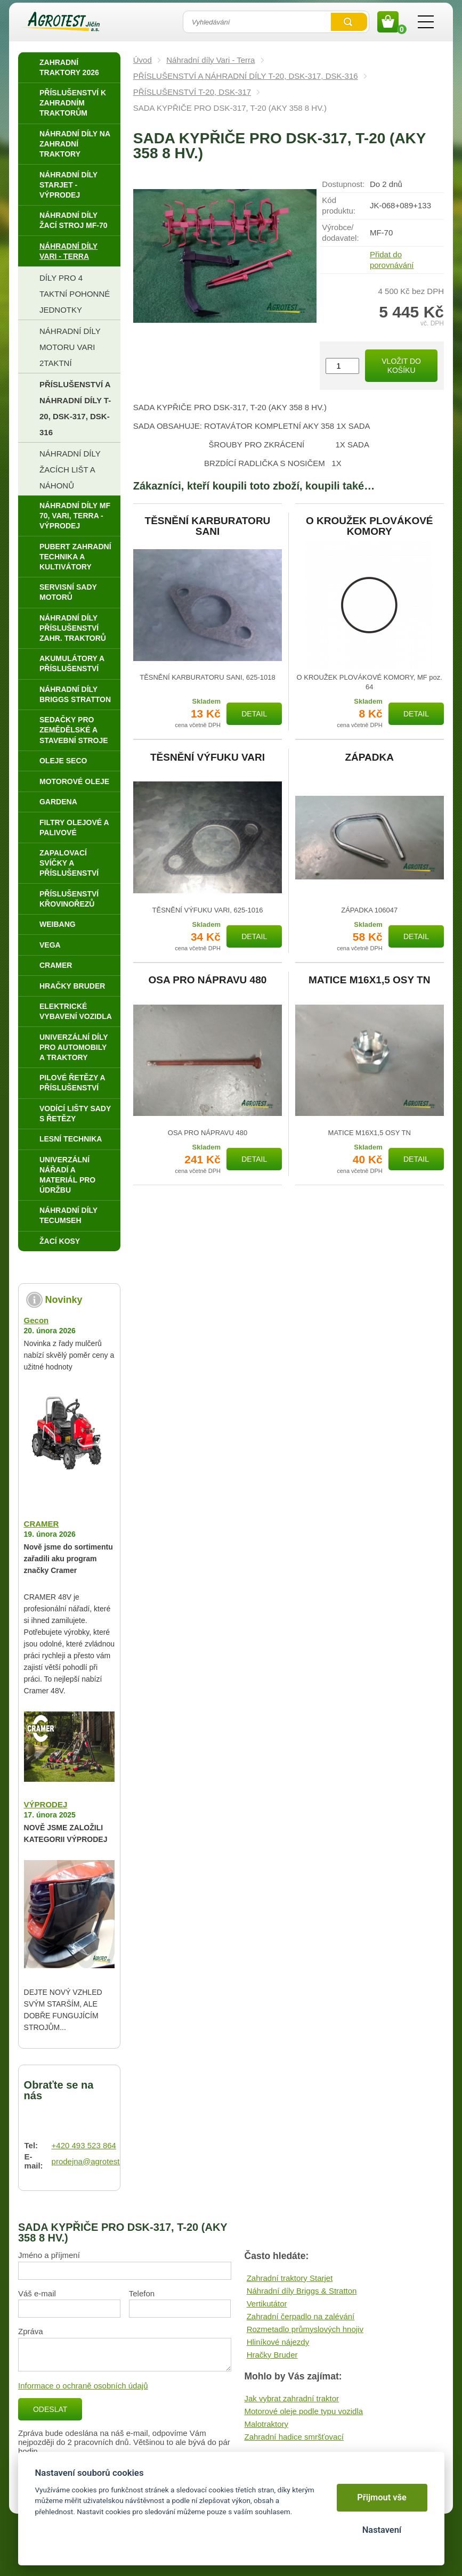 The image size is (462, 2576). I want to click on Vložit do košíku, so click(401, 365).